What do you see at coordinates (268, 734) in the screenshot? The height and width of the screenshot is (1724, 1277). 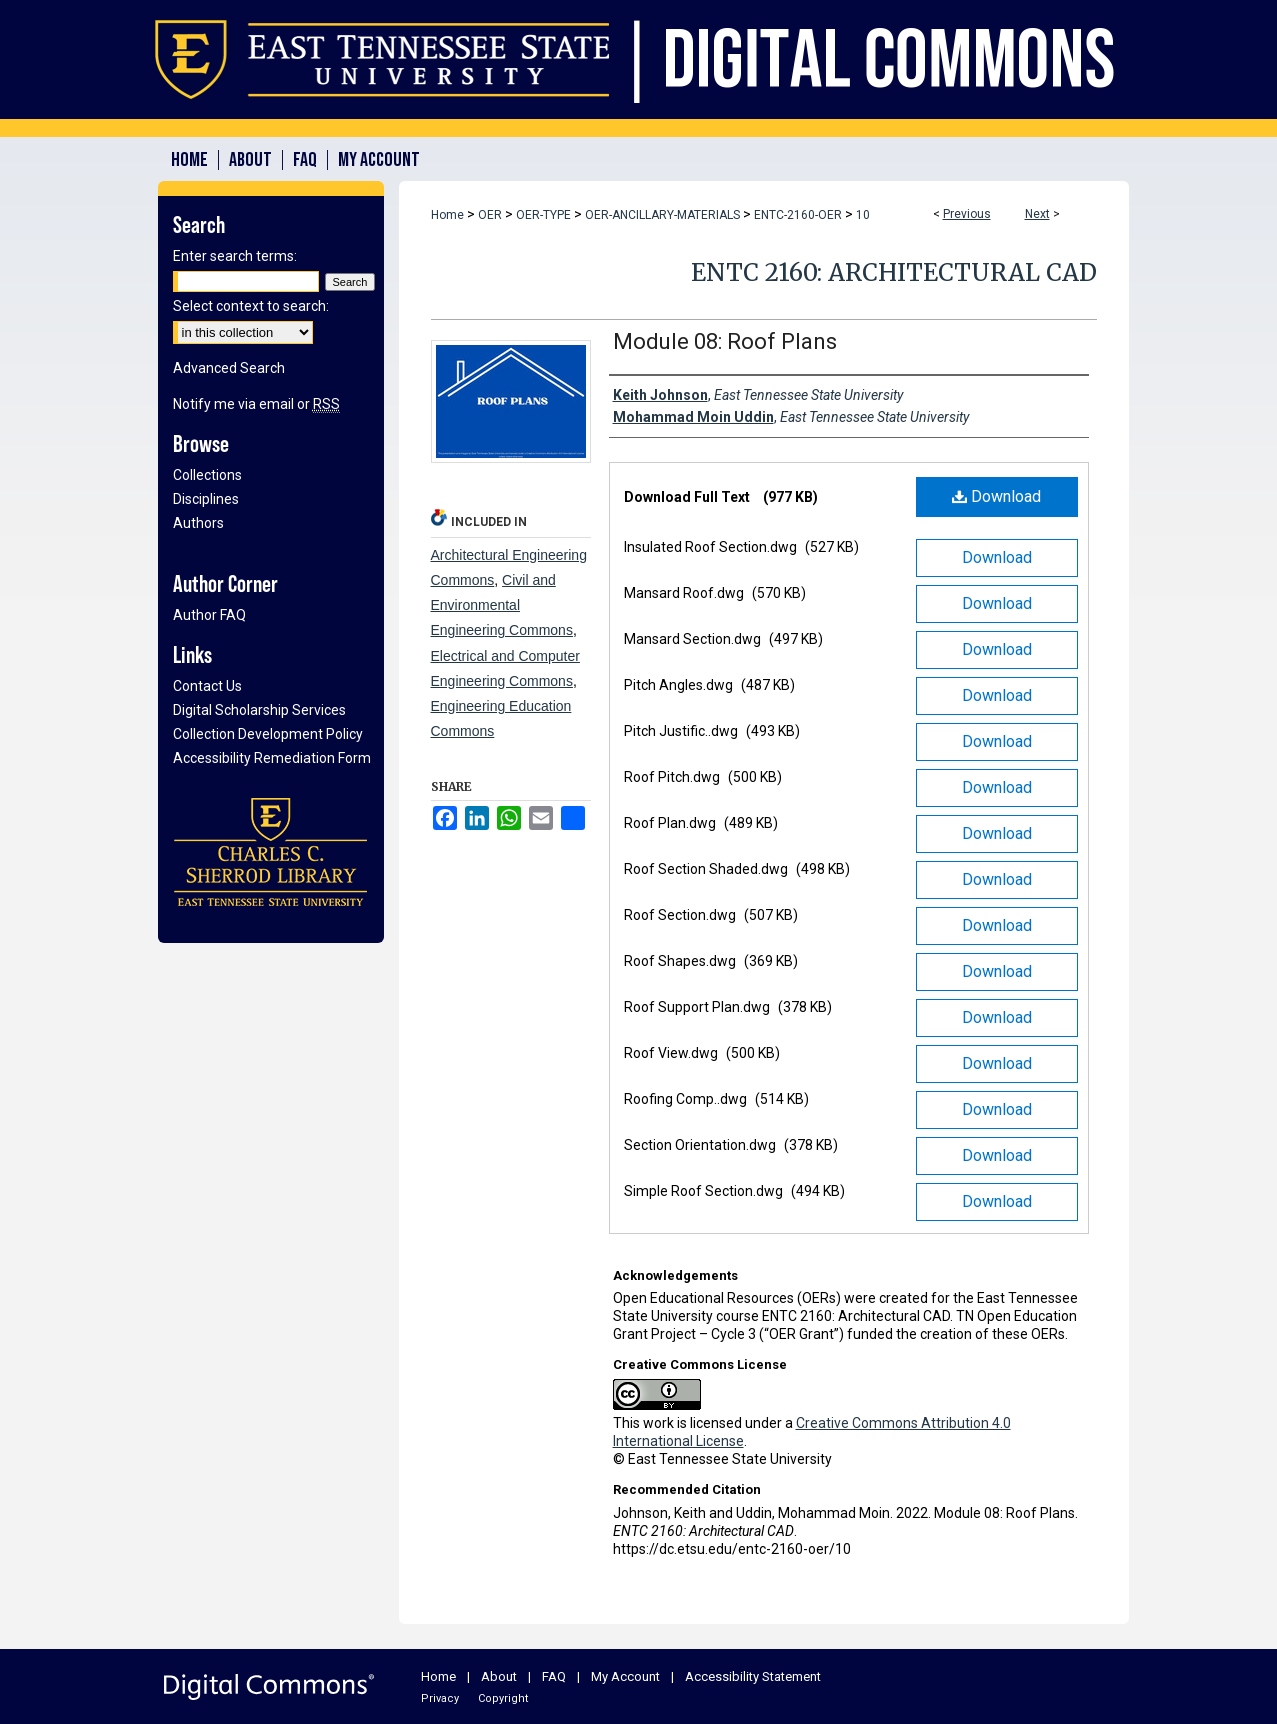 I see `Collection Development Policy` at bounding box center [268, 734].